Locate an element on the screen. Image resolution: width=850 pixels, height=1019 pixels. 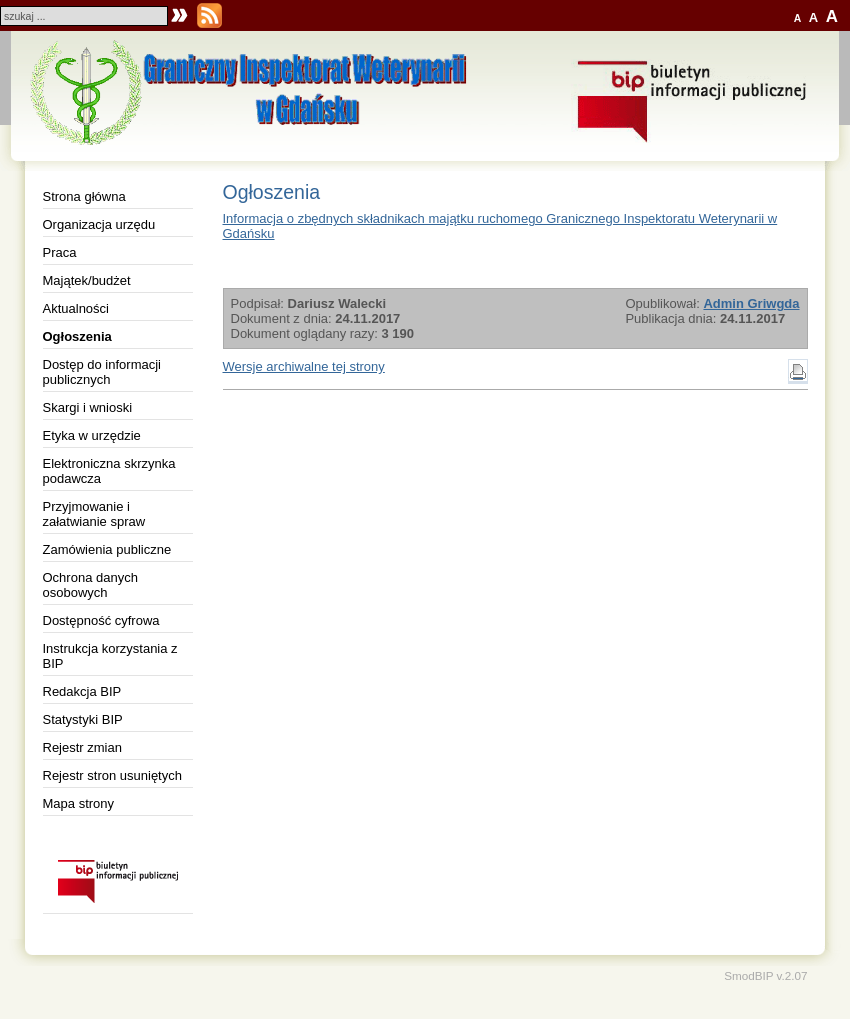
Strona główna is located at coordinates (84, 196).